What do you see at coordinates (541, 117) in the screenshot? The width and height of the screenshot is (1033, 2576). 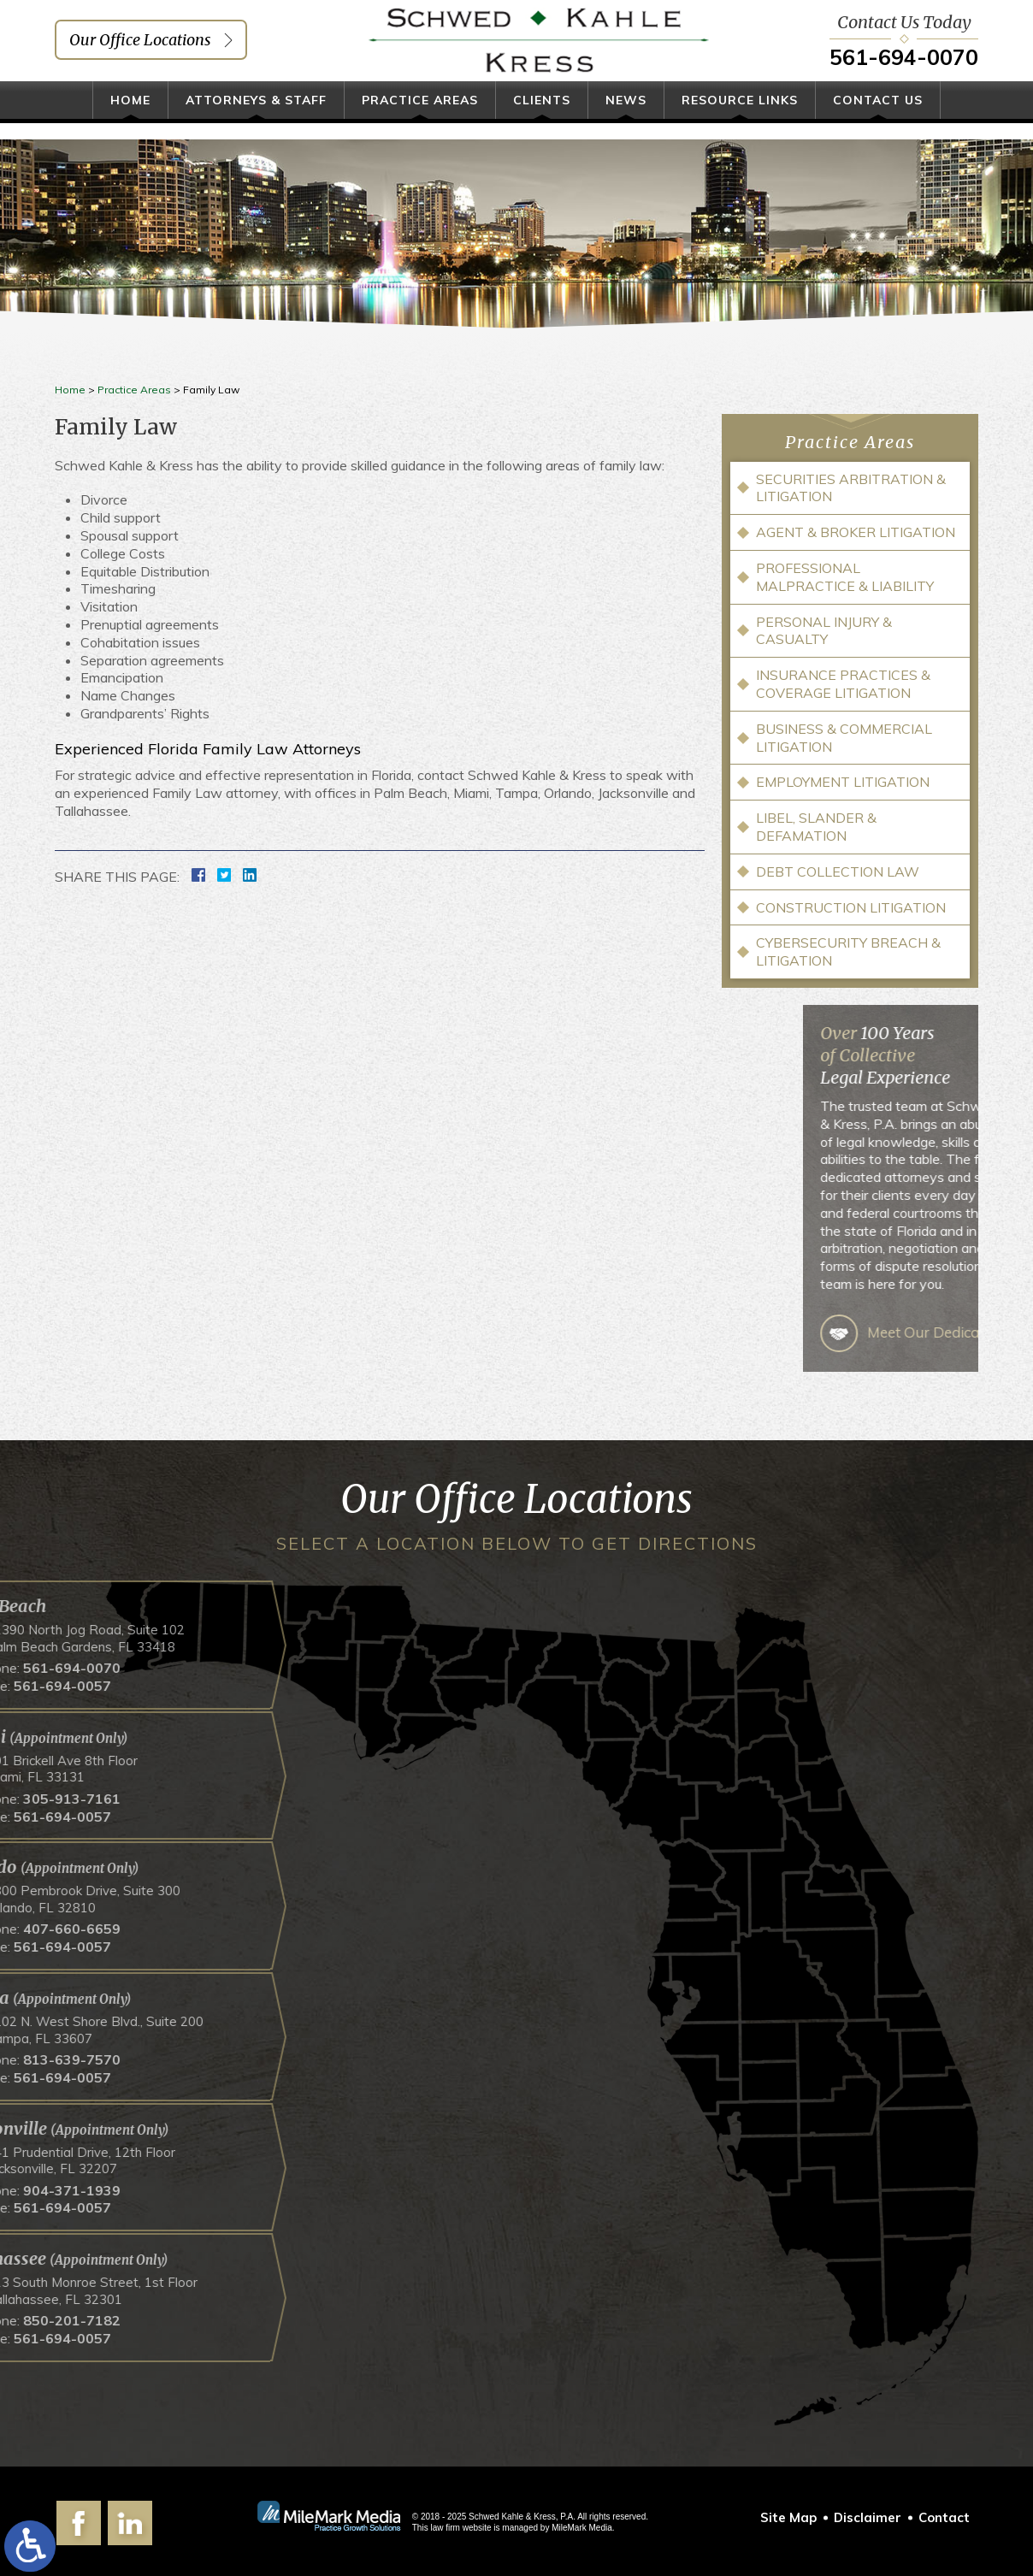 I see `Clients` at bounding box center [541, 117].